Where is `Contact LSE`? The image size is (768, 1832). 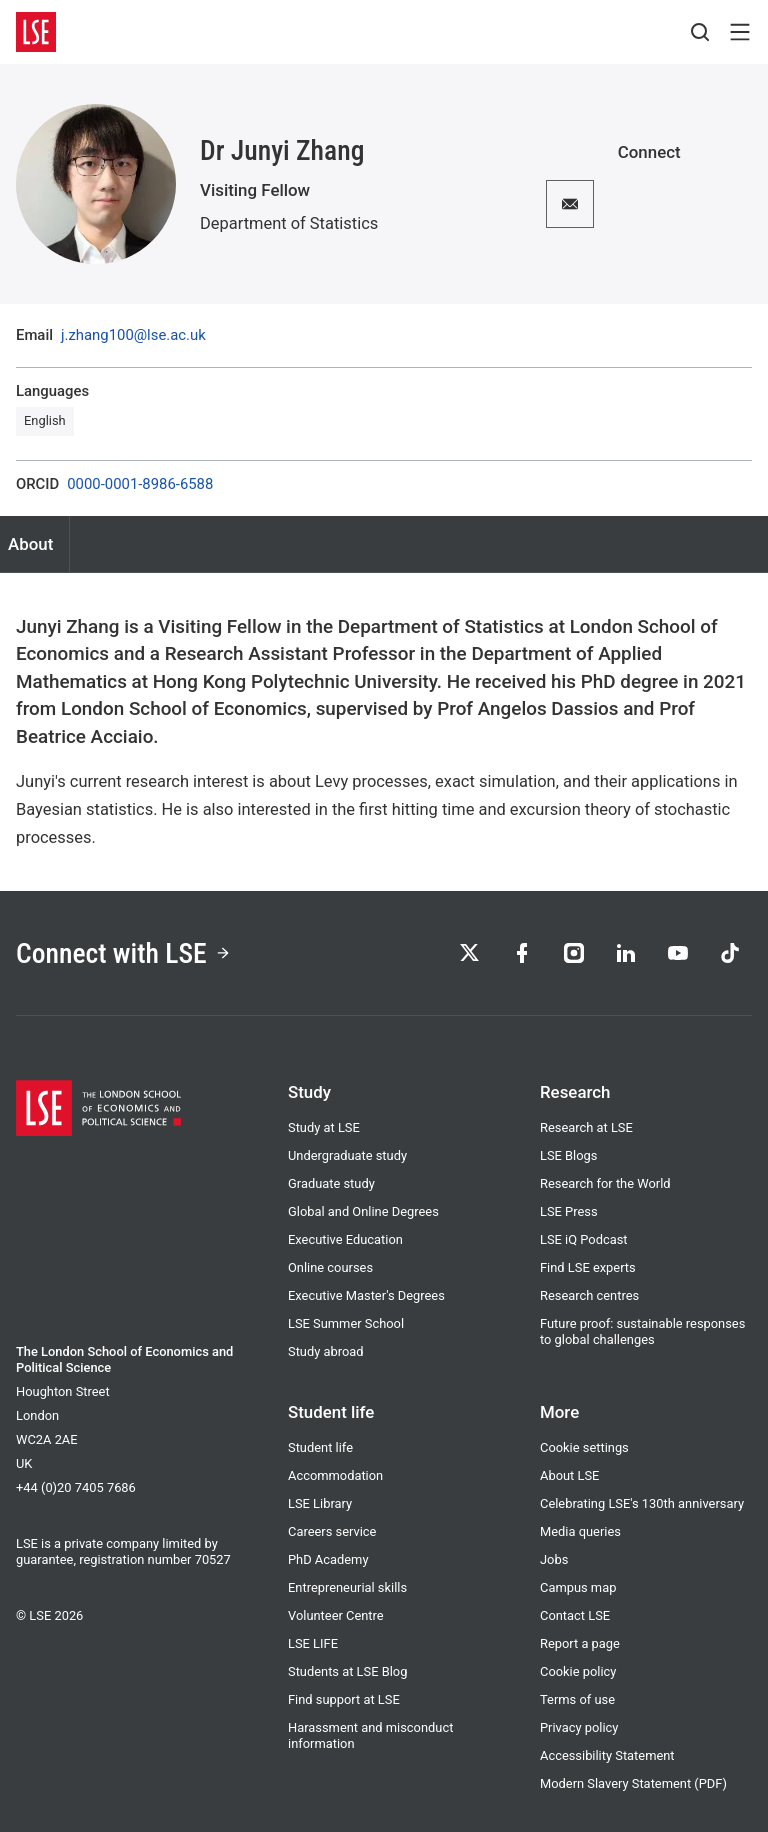
Contact LSE is located at coordinates (575, 1615).